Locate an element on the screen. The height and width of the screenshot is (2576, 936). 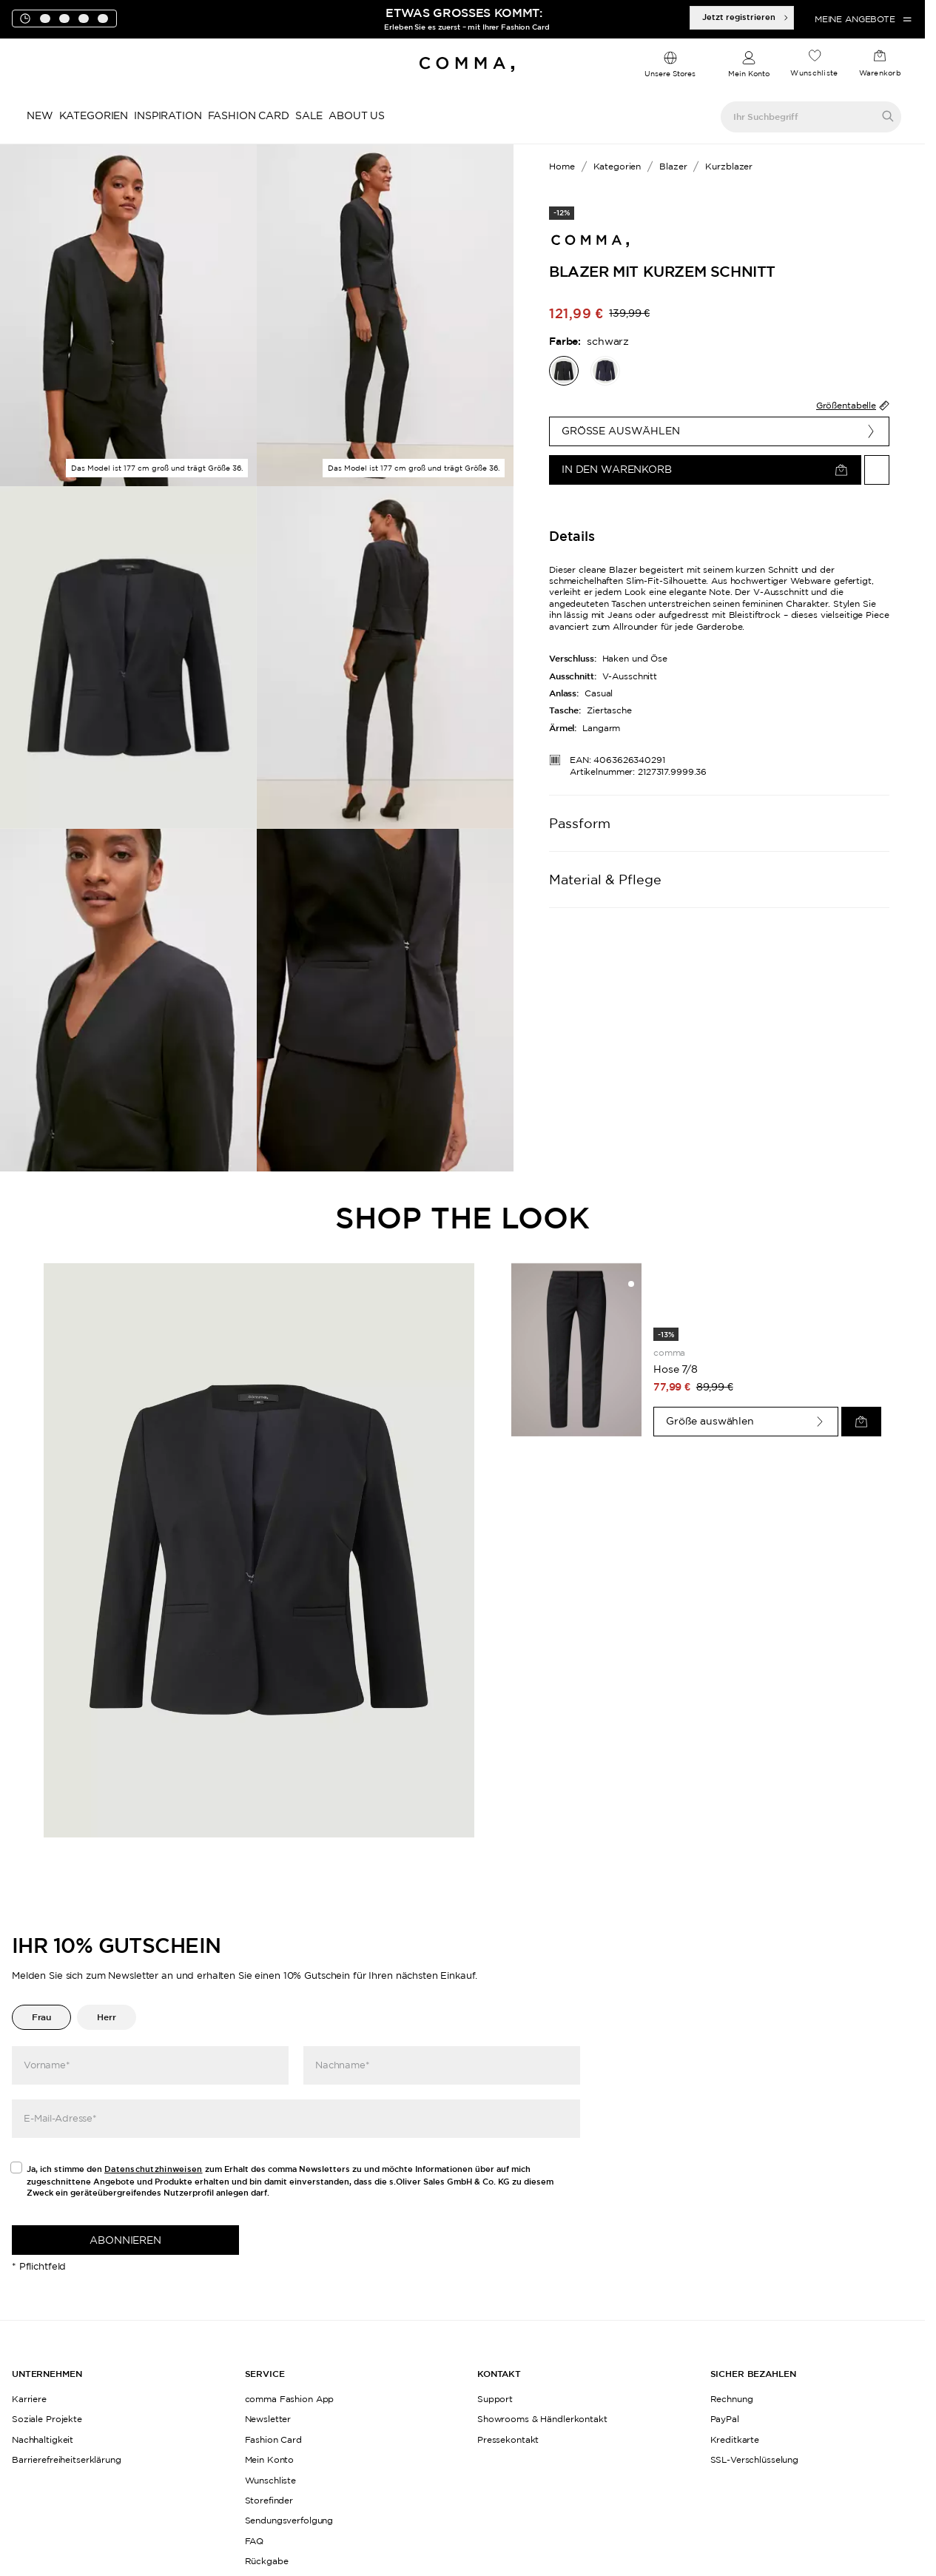
Rückgabe [navigate to /returns-portal/] is located at coordinates (267, 2561).